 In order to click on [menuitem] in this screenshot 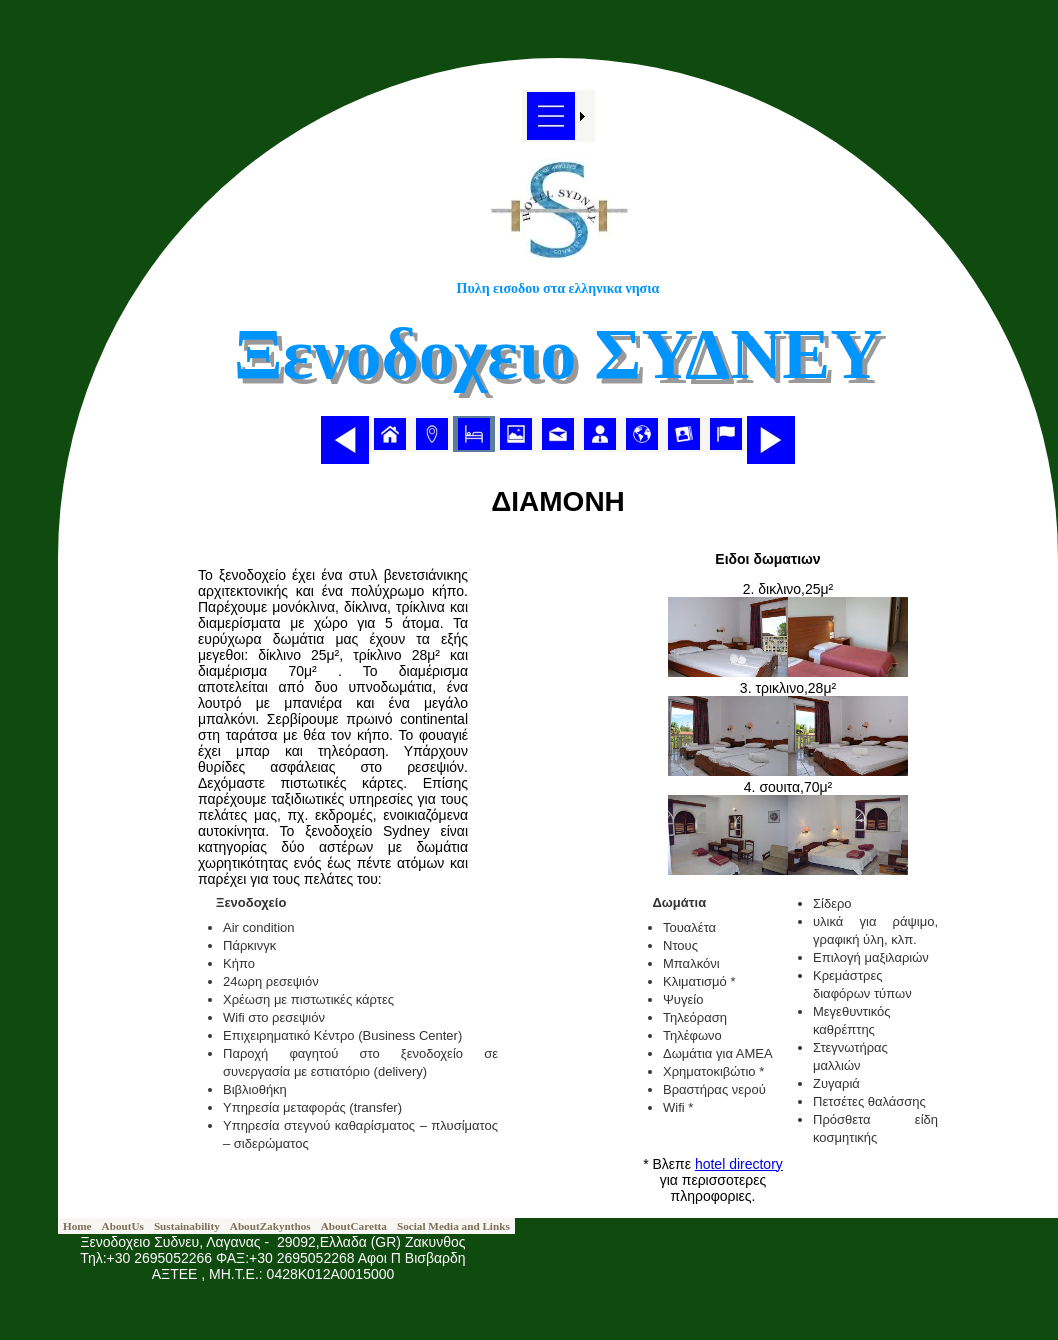, I will do `click(390, 434)`.